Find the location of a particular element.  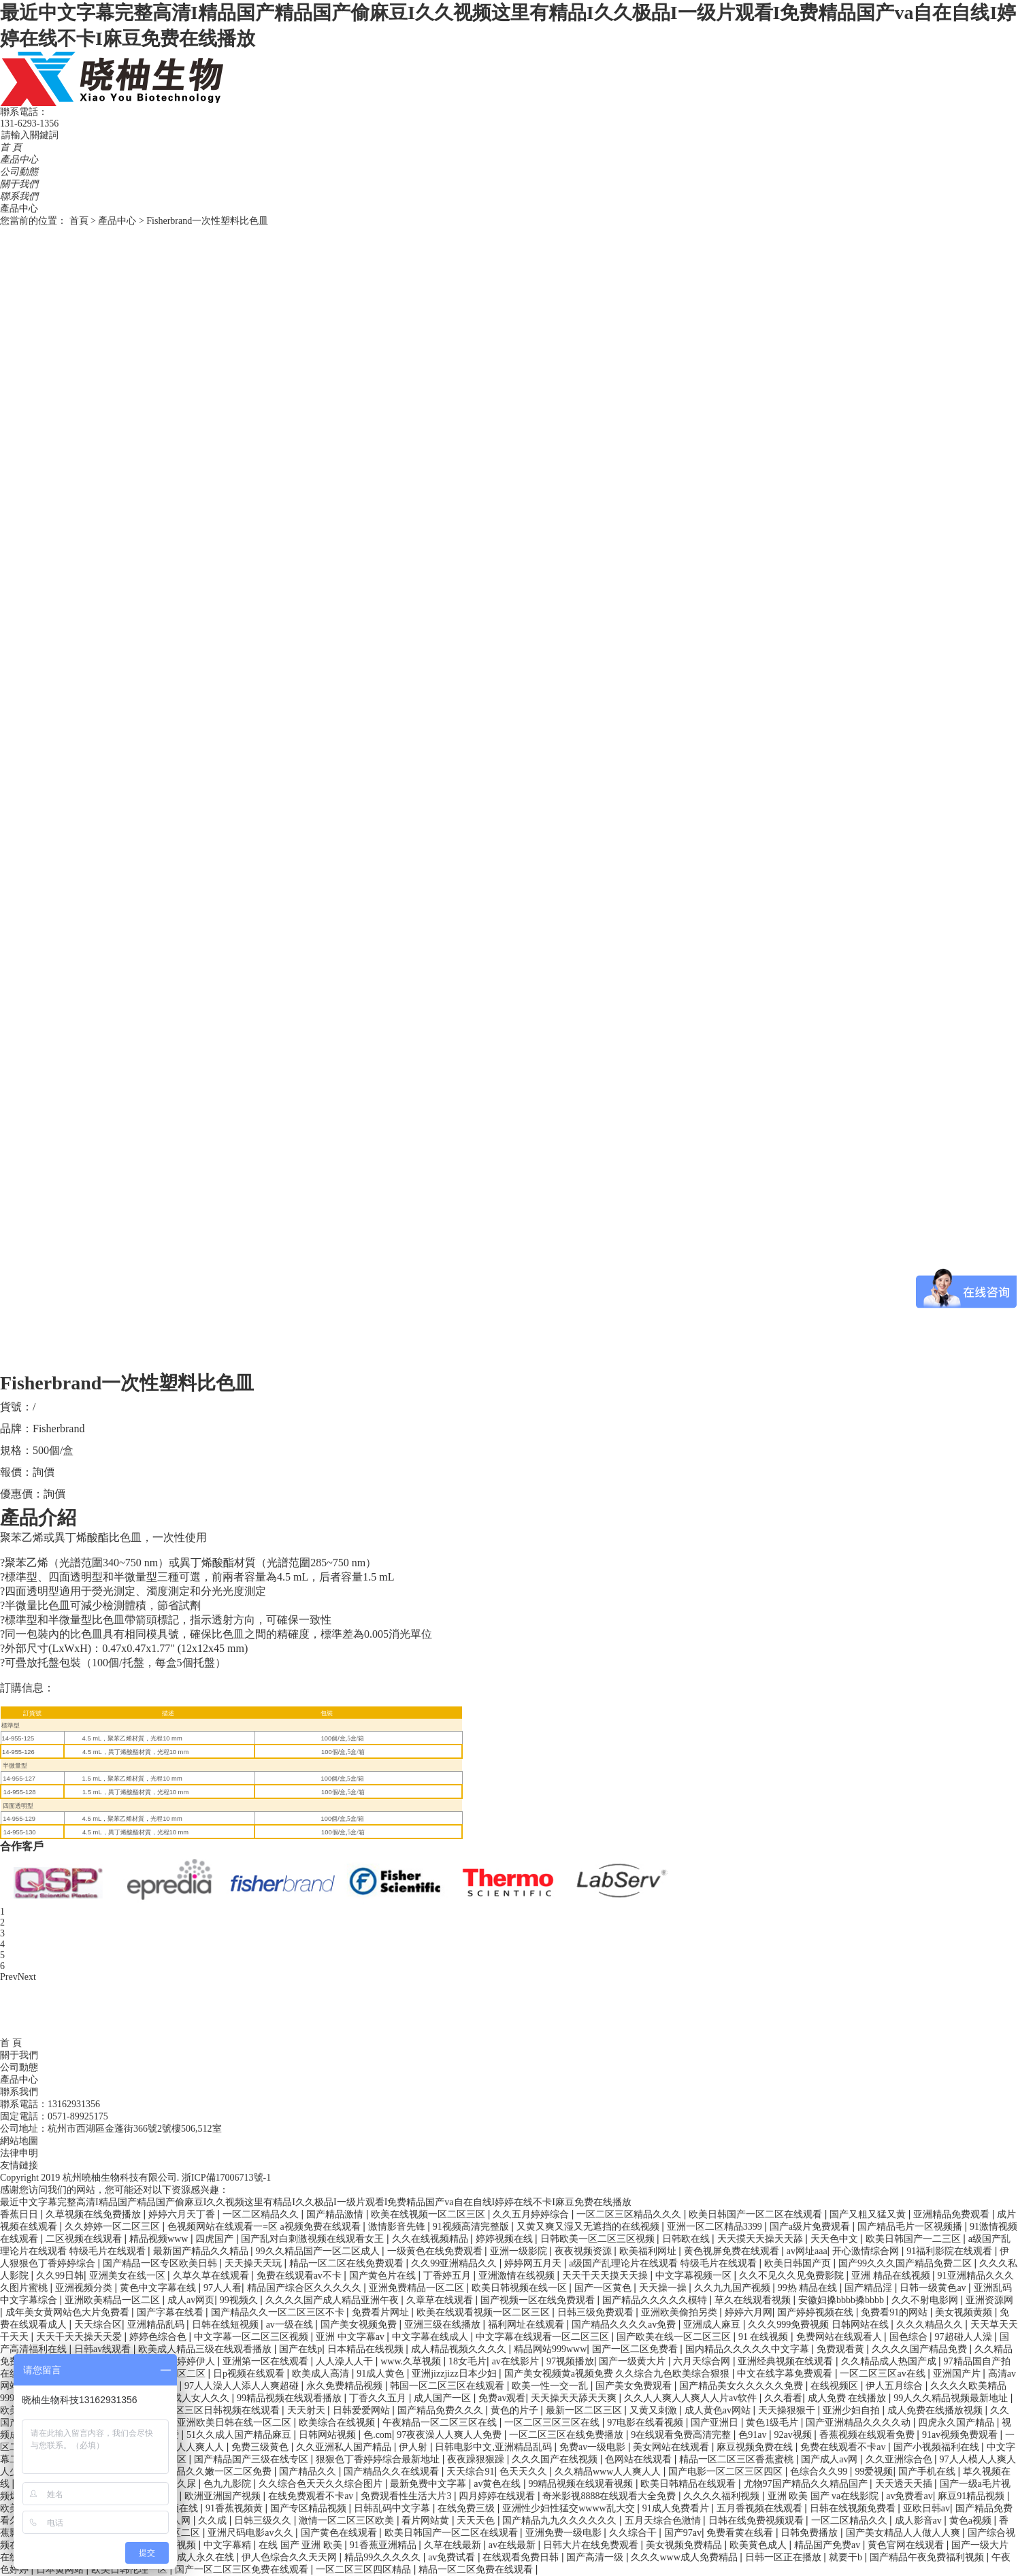

久久看看 is located at coordinates (783, 2398).